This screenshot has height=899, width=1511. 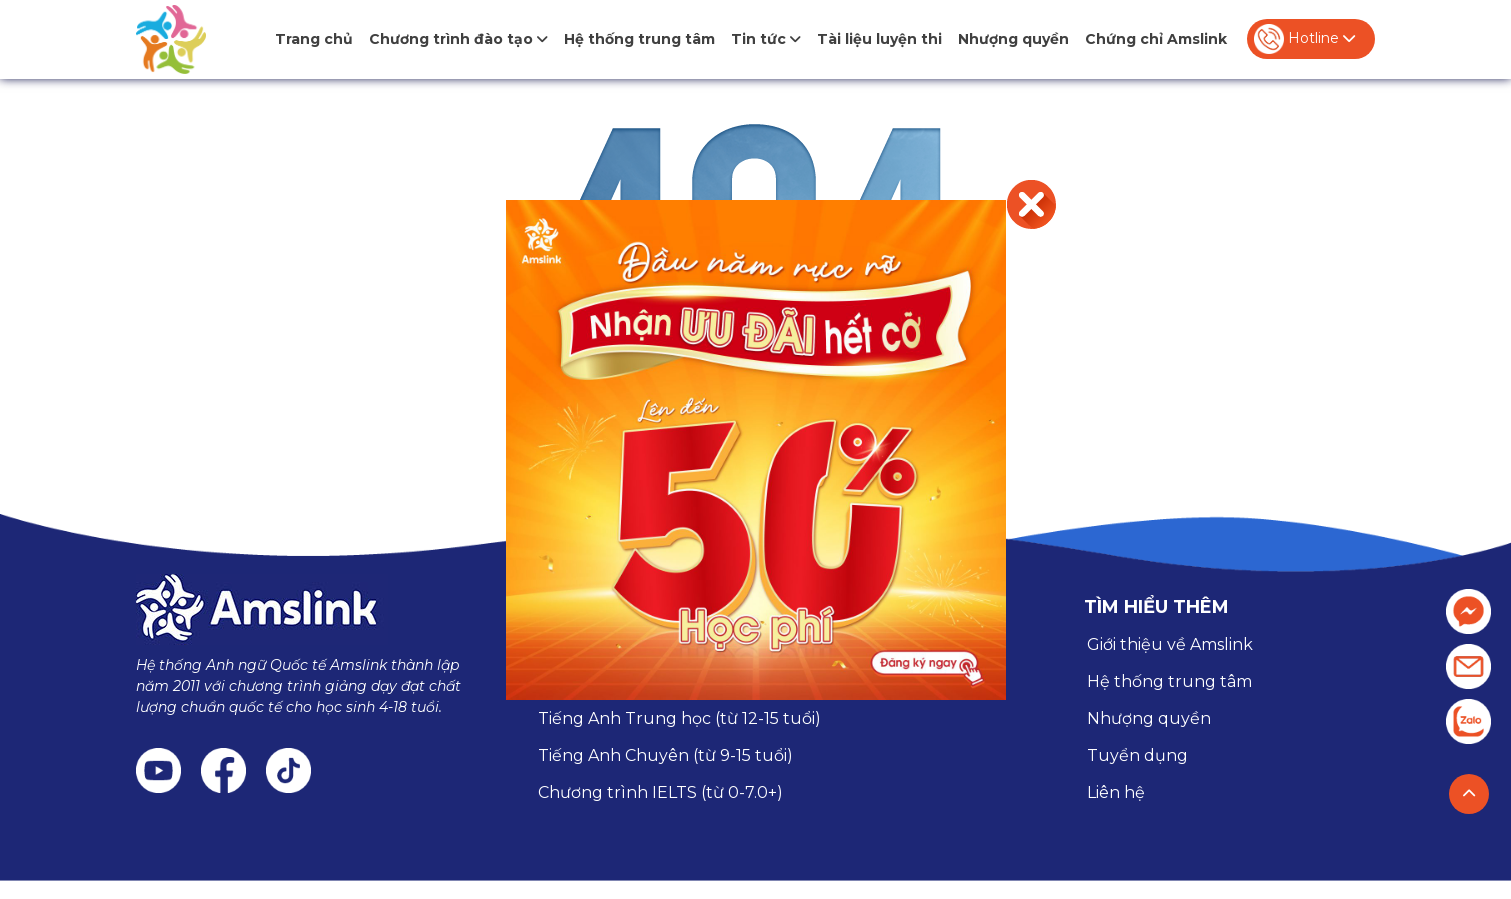 I want to click on Tài liệu luyện thi, so click(x=879, y=39).